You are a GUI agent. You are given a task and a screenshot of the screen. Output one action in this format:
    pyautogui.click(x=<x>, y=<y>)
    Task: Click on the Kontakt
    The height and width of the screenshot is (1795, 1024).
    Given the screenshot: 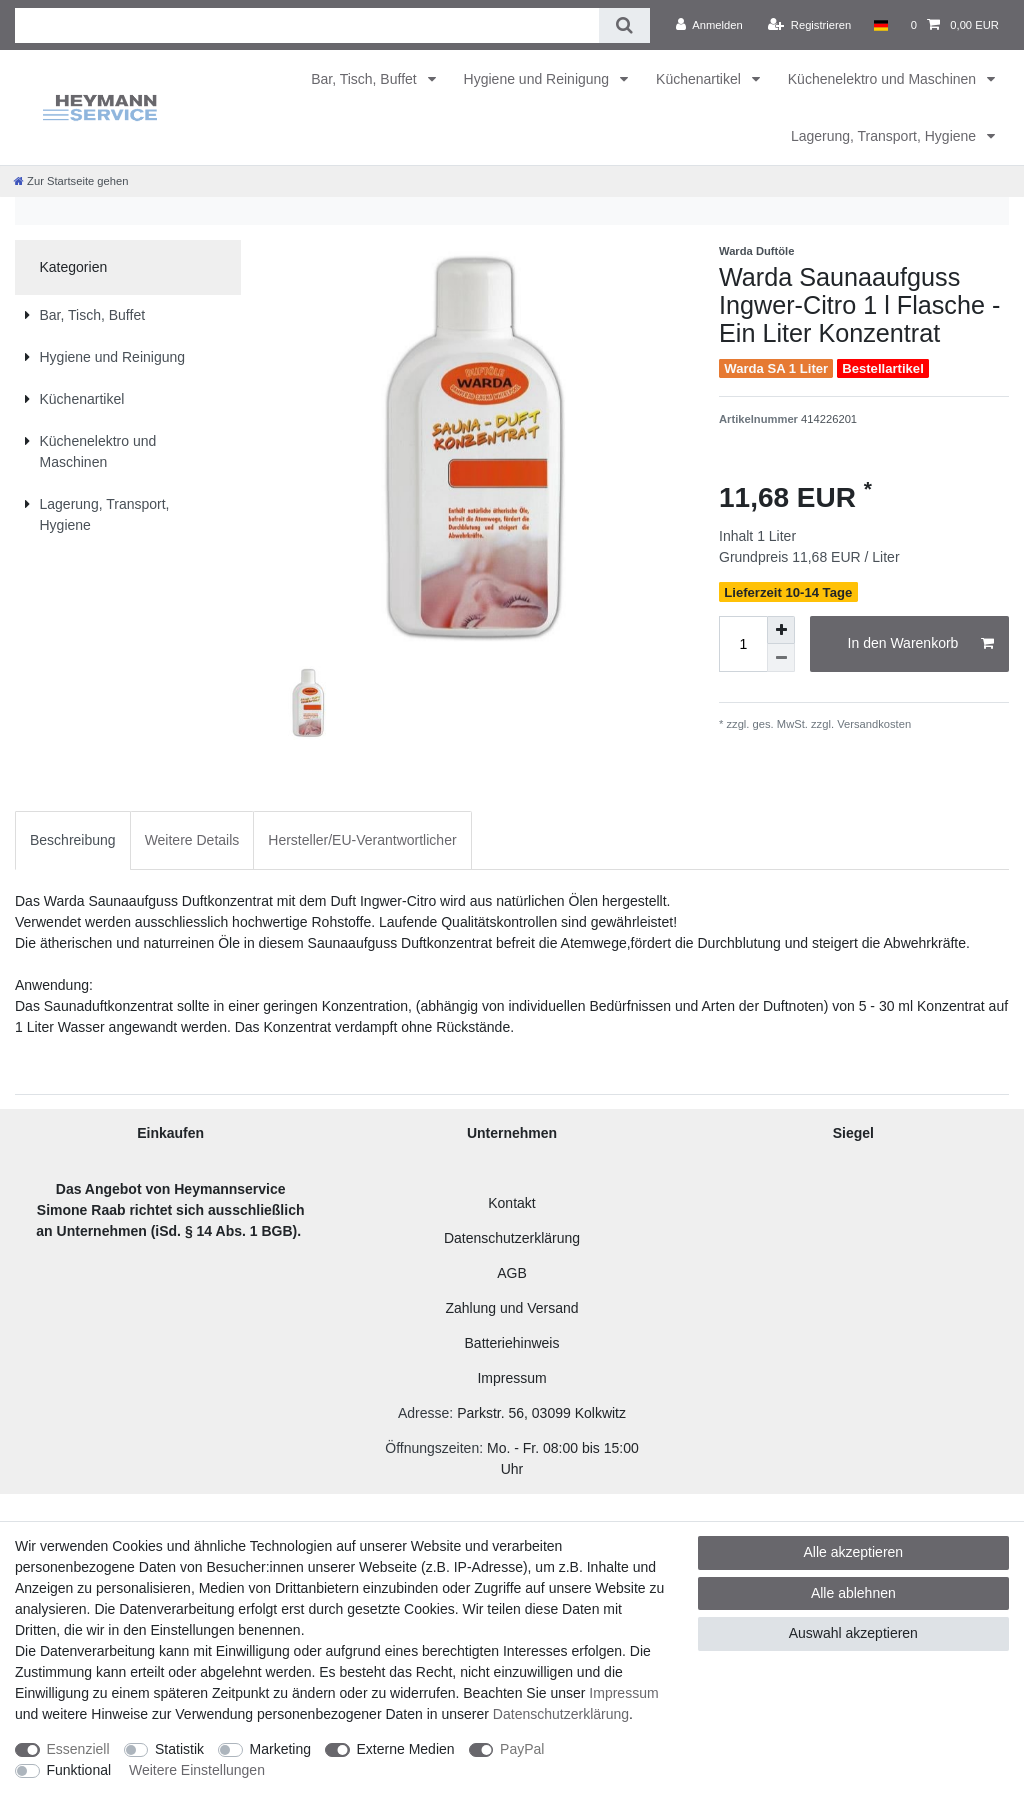 What is the action you would take?
    pyautogui.click(x=511, y=1203)
    